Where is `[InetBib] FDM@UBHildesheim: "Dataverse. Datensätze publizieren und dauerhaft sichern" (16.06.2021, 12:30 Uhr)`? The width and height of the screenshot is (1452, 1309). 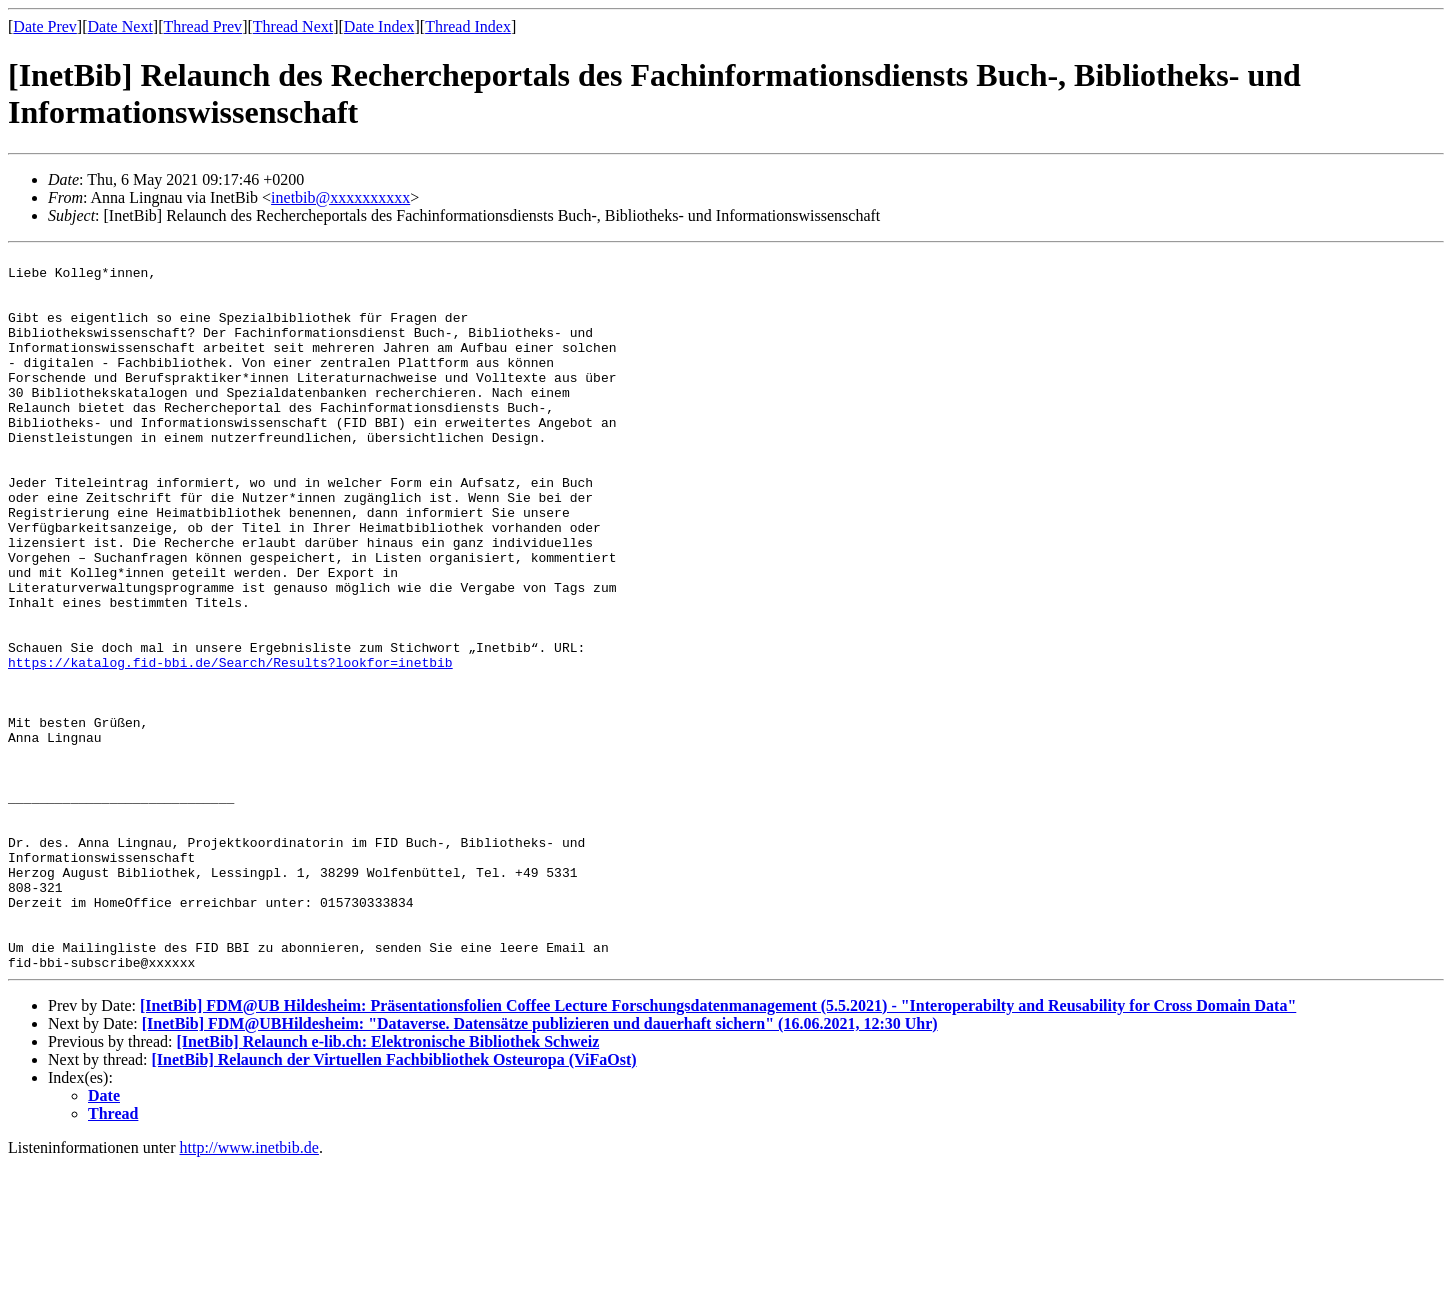 [InetBib] FDM@UBHildesheim: "Dataverse. Datensätze publizieren und dauerhaft sichern" (16.06.2021, 12:30 Uhr) is located at coordinates (540, 1167).